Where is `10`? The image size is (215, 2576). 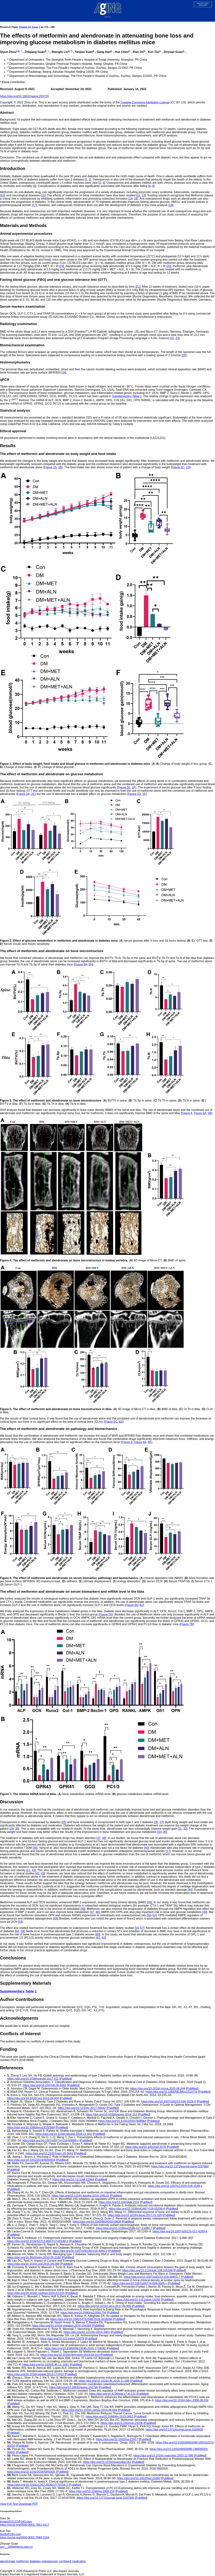
10 is located at coordinates (2, 195).